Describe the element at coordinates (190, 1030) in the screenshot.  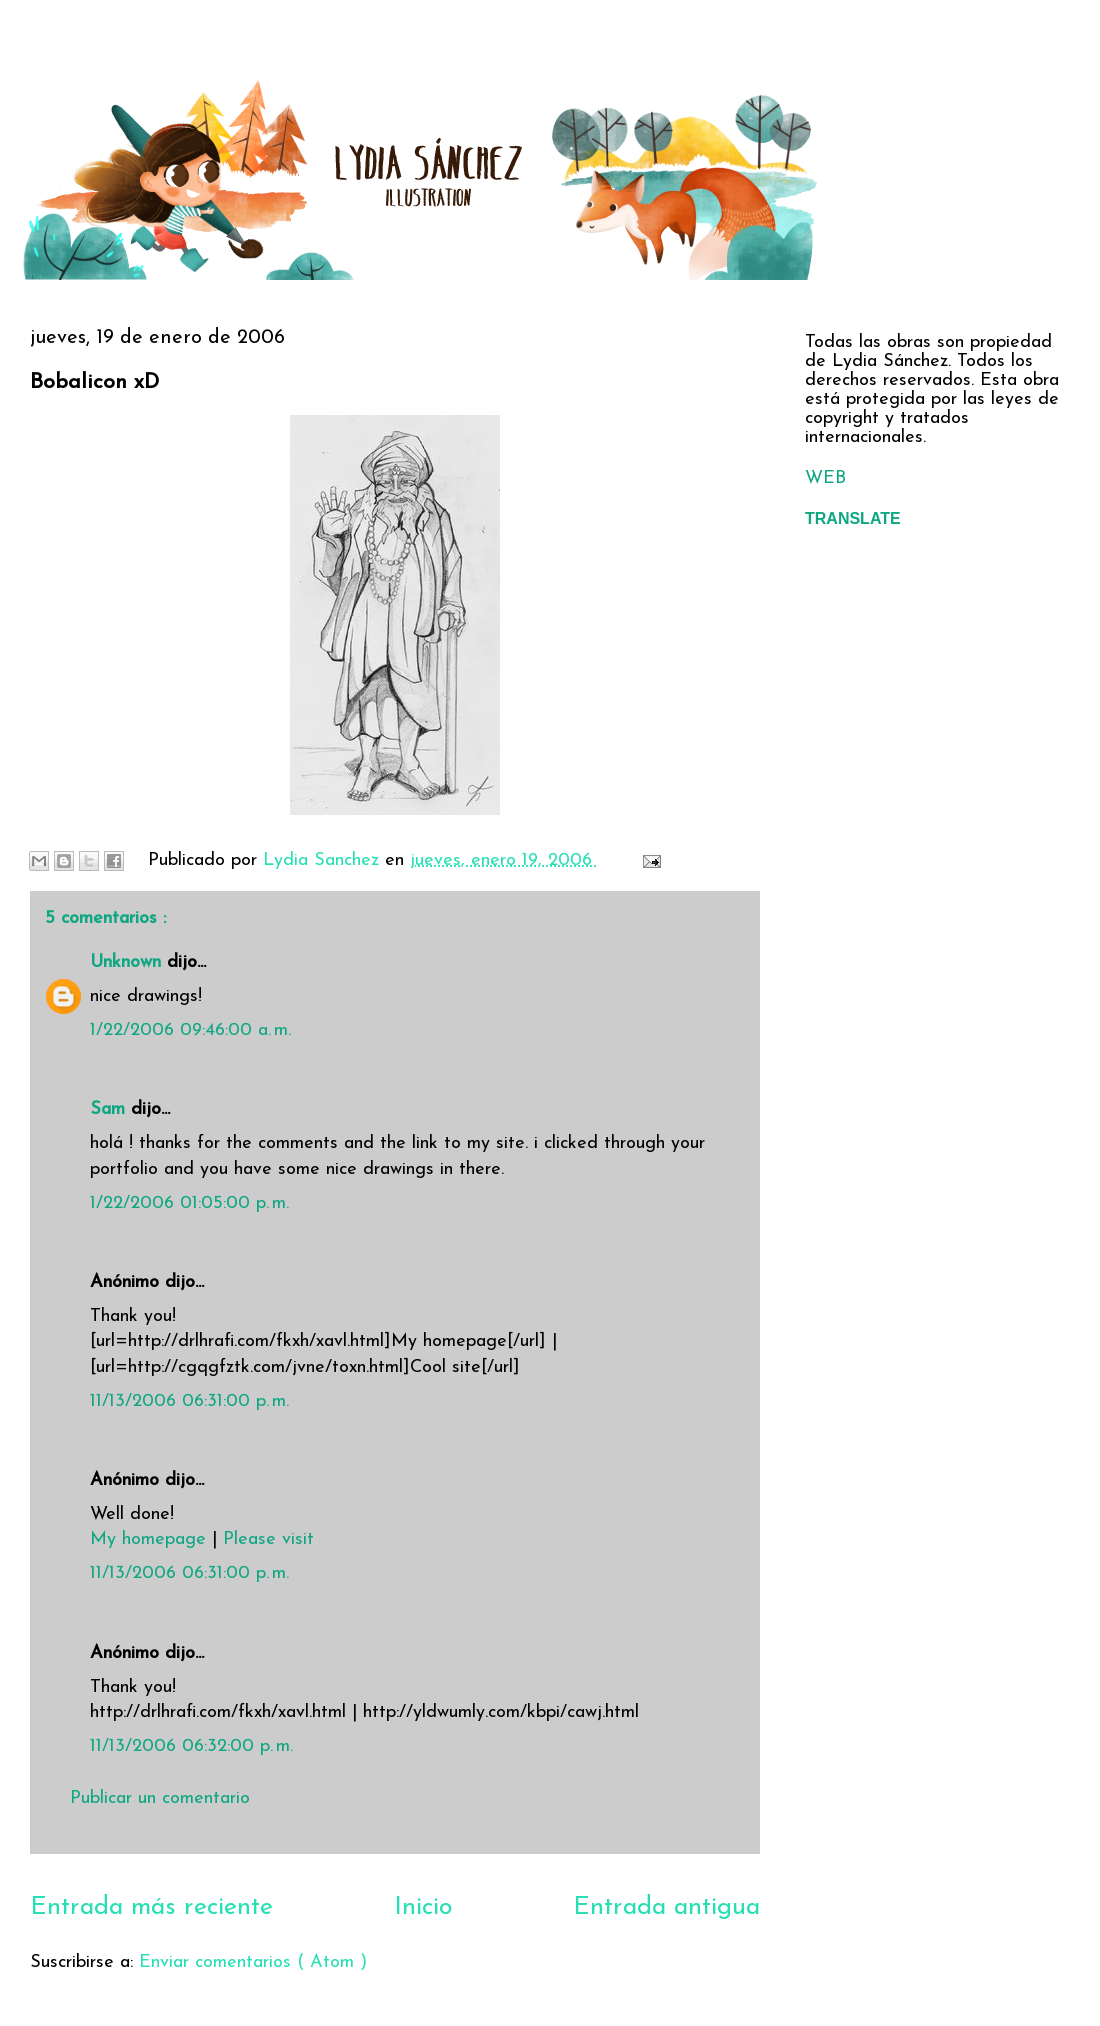
I see `1/22/2006 09:46:00 a. m.` at that location.